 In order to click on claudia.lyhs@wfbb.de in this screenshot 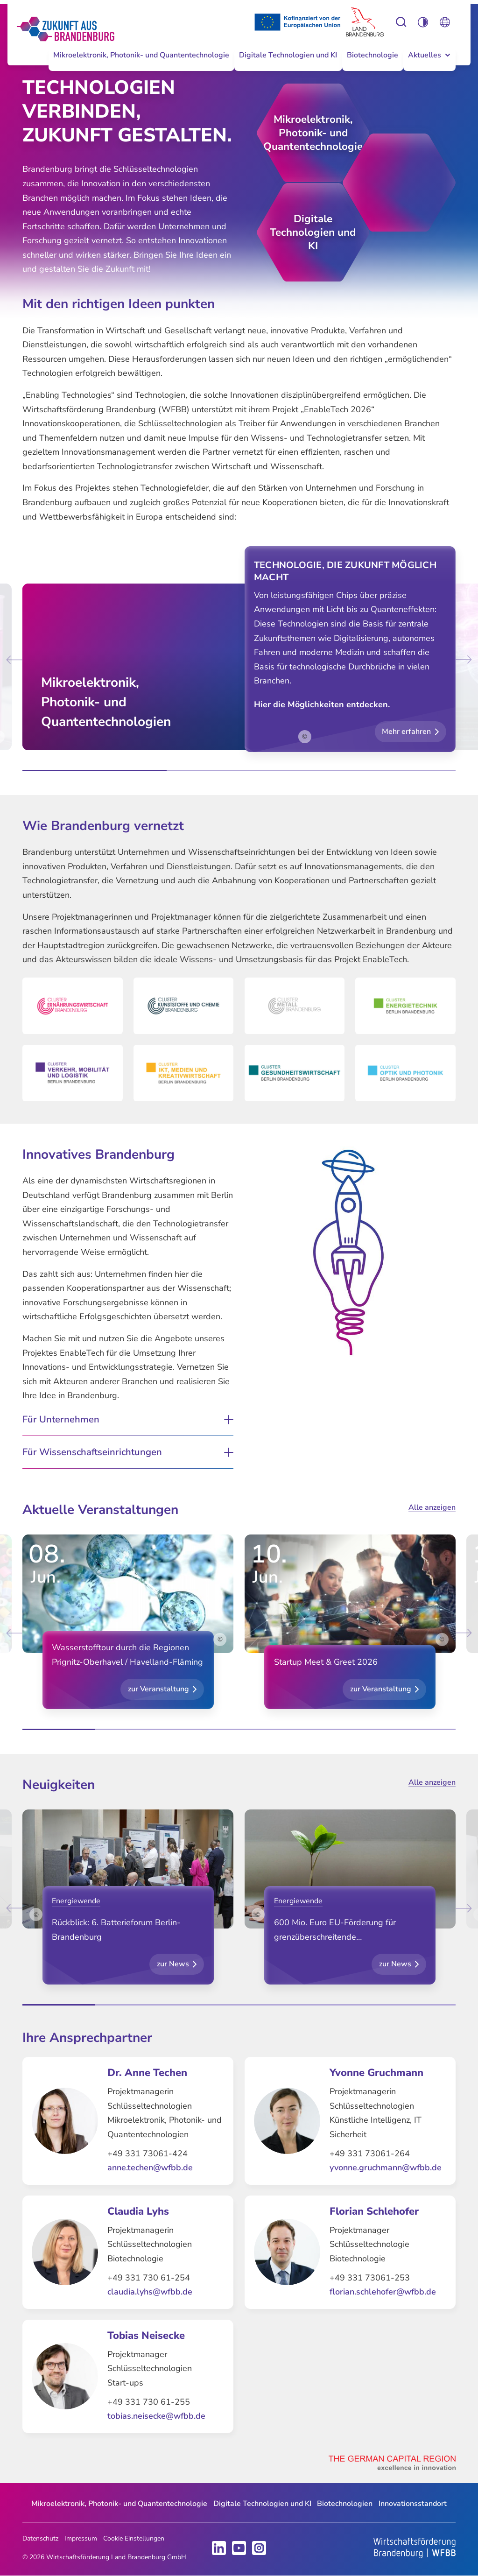, I will do `click(149, 2291)`.